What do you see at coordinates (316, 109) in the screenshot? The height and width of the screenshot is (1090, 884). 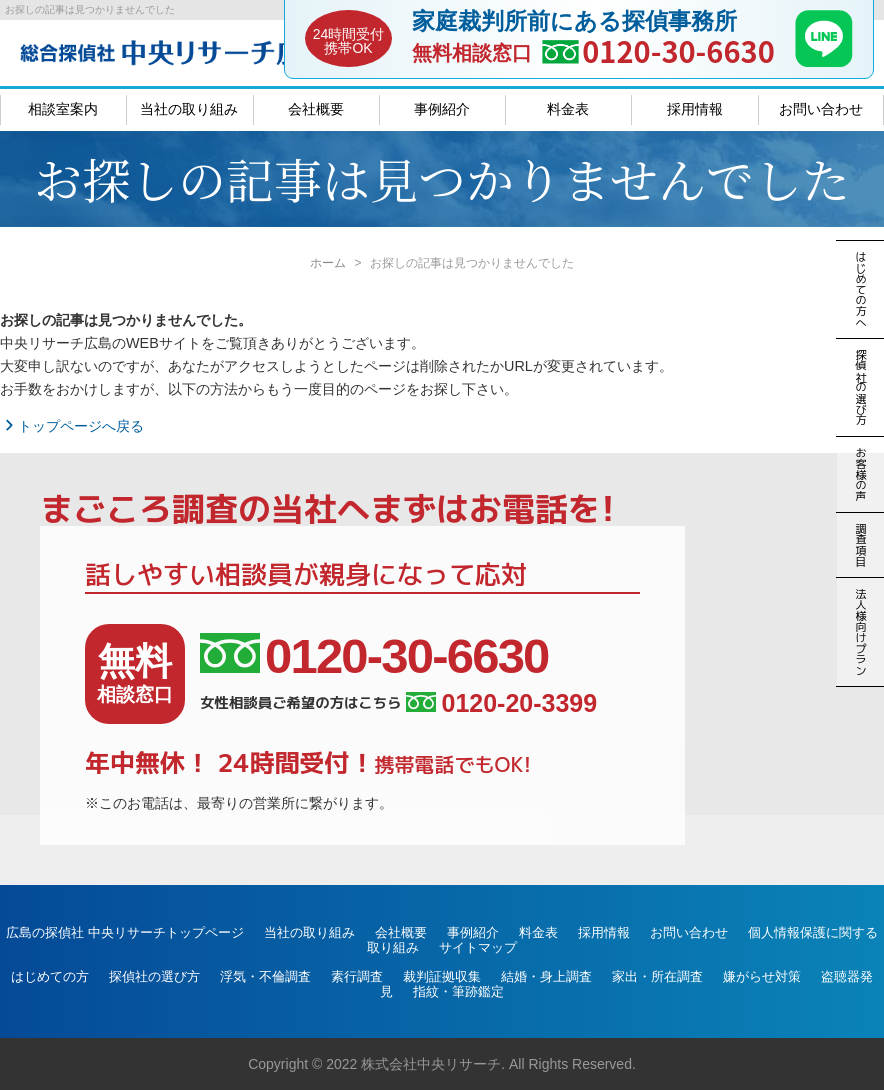 I see `会社概要` at bounding box center [316, 109].